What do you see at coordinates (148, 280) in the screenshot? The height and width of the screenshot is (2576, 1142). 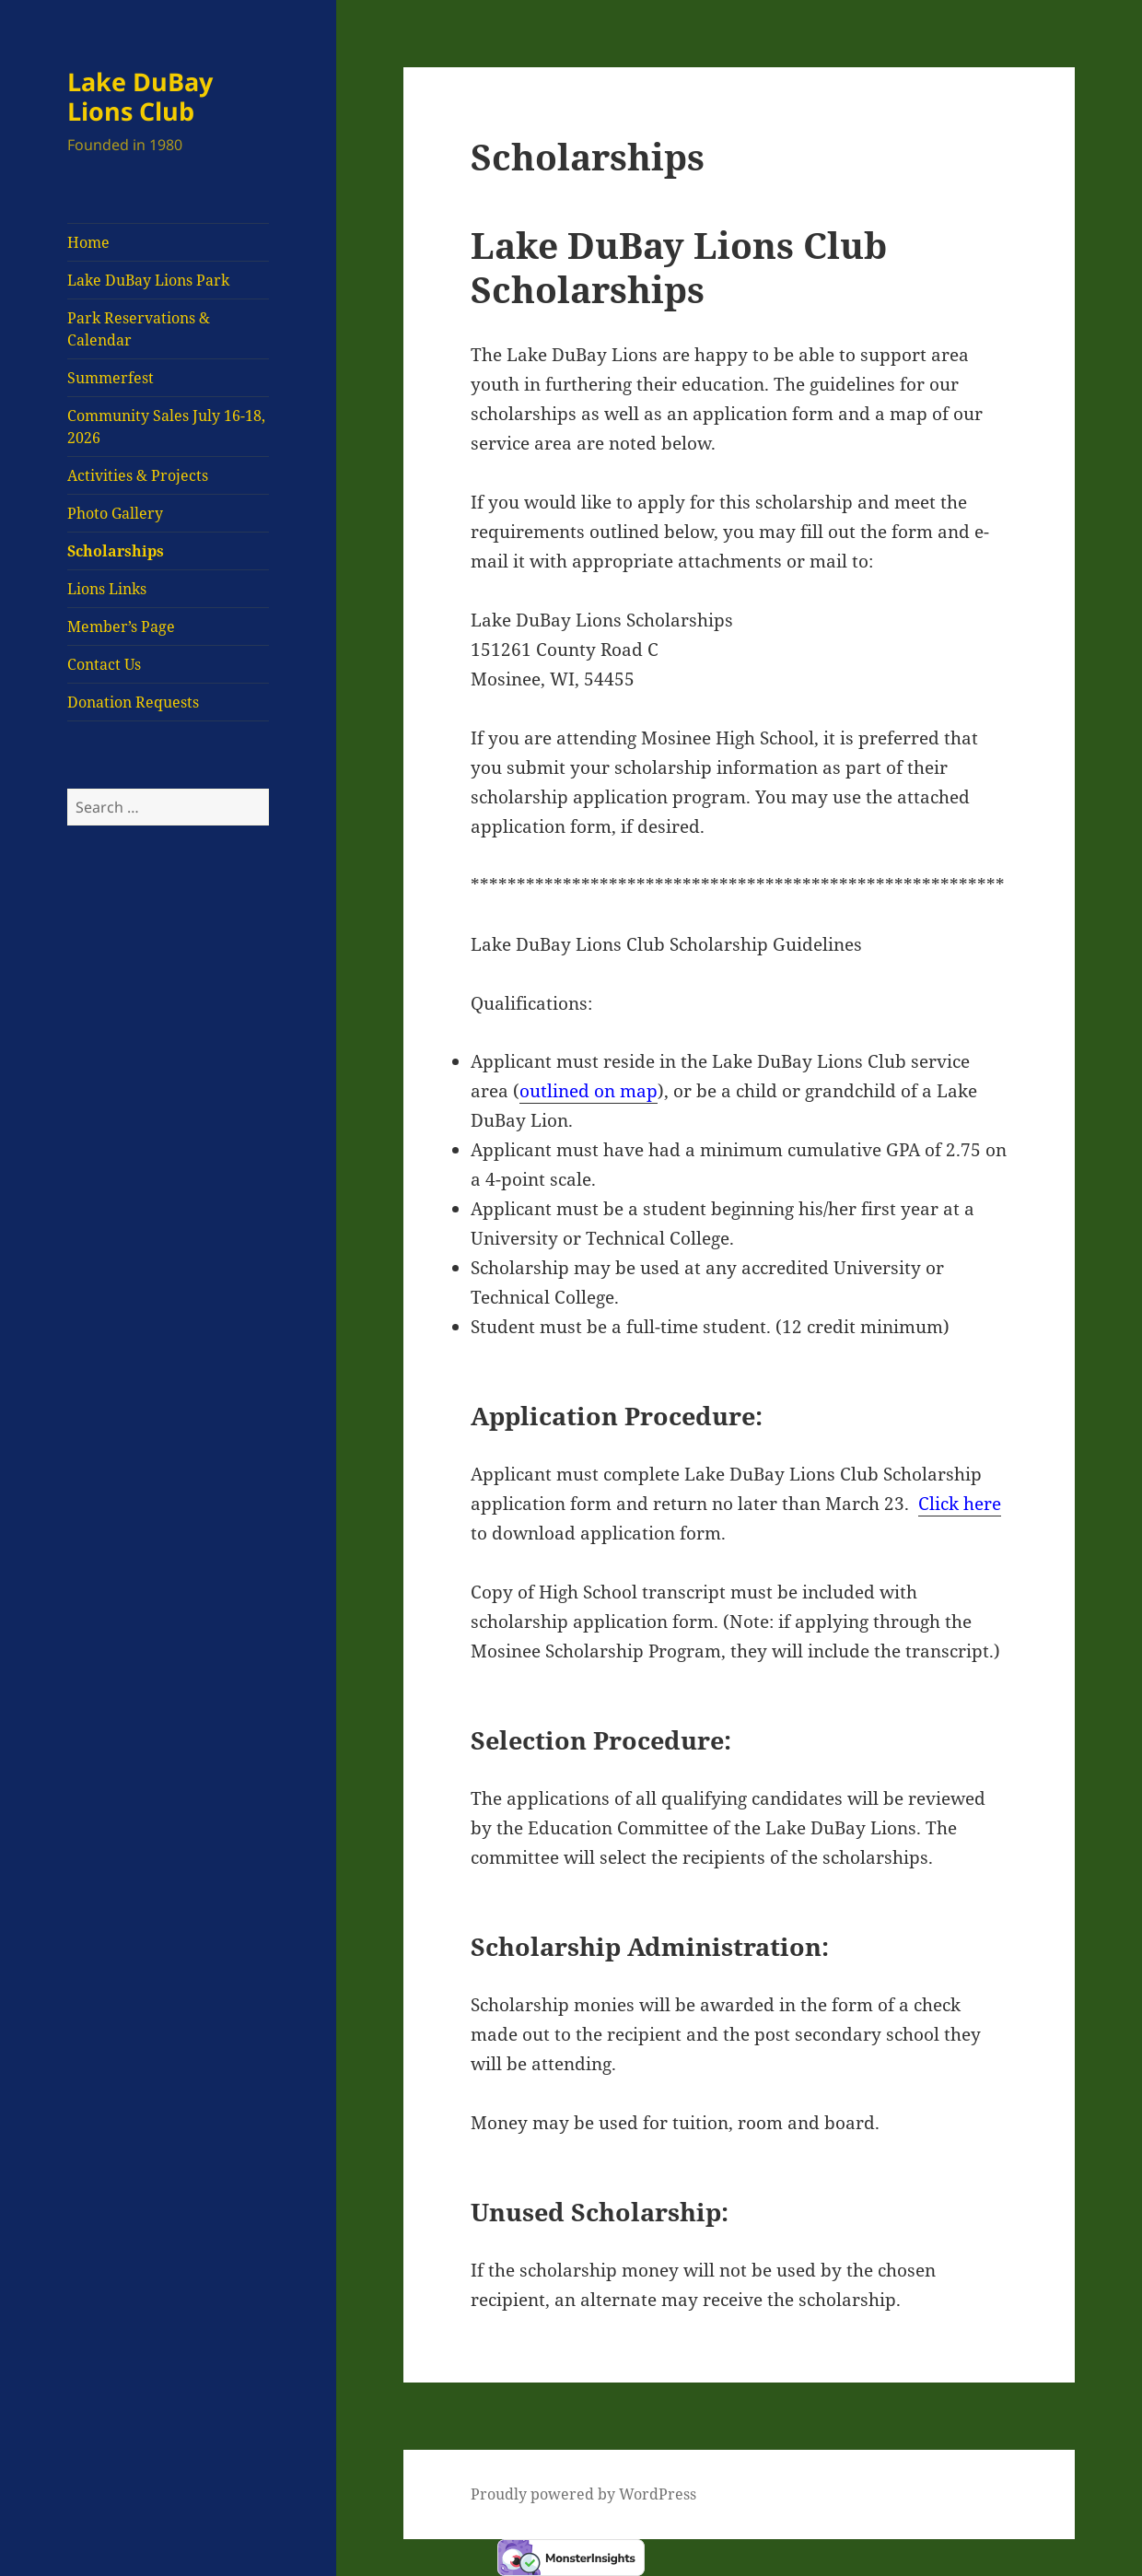 I see `Lake DuBay Lions Park` at bounding box center [148, 280].